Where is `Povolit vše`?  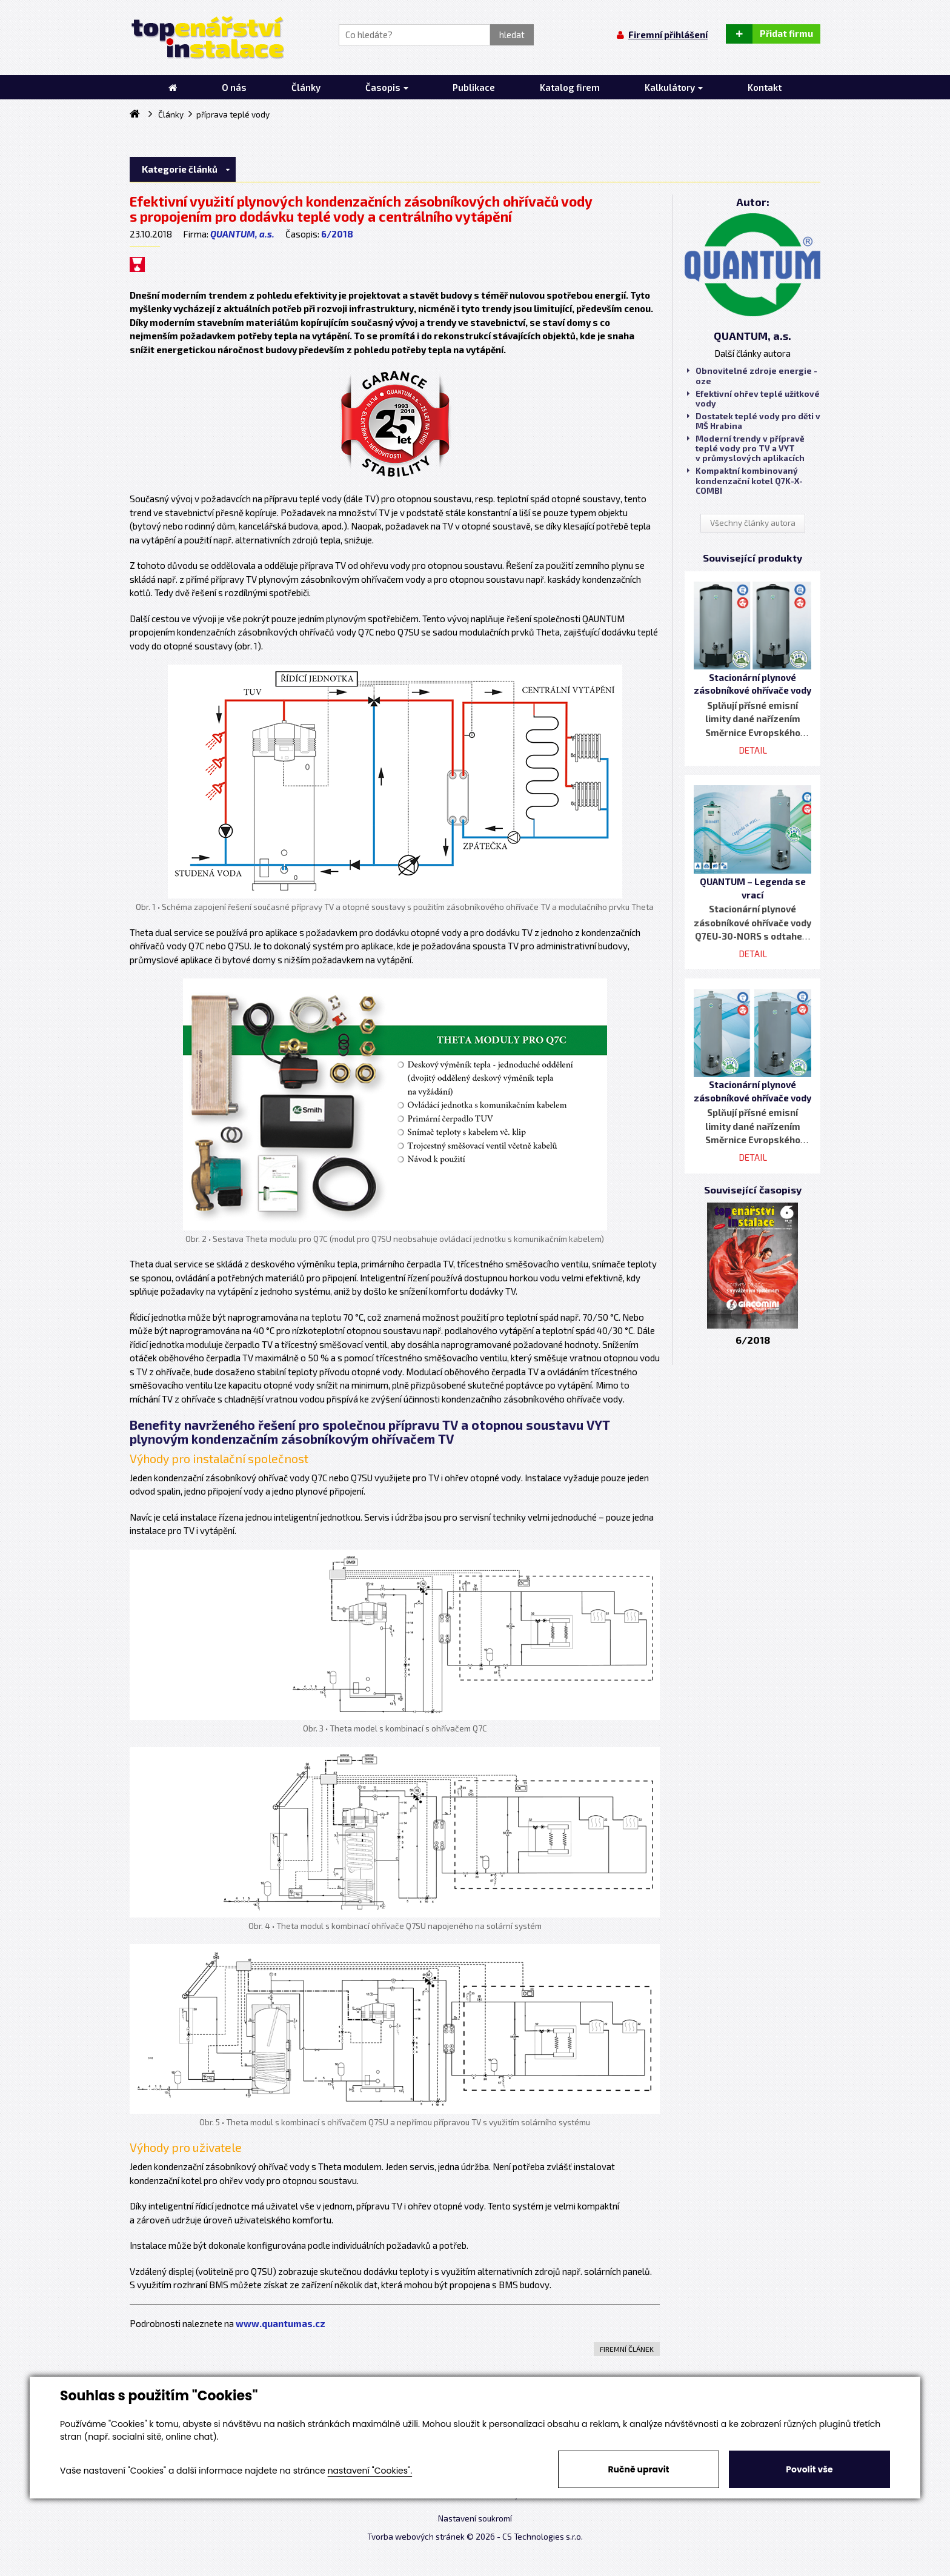
Povolit vše is located at coordinates (809, 2469).